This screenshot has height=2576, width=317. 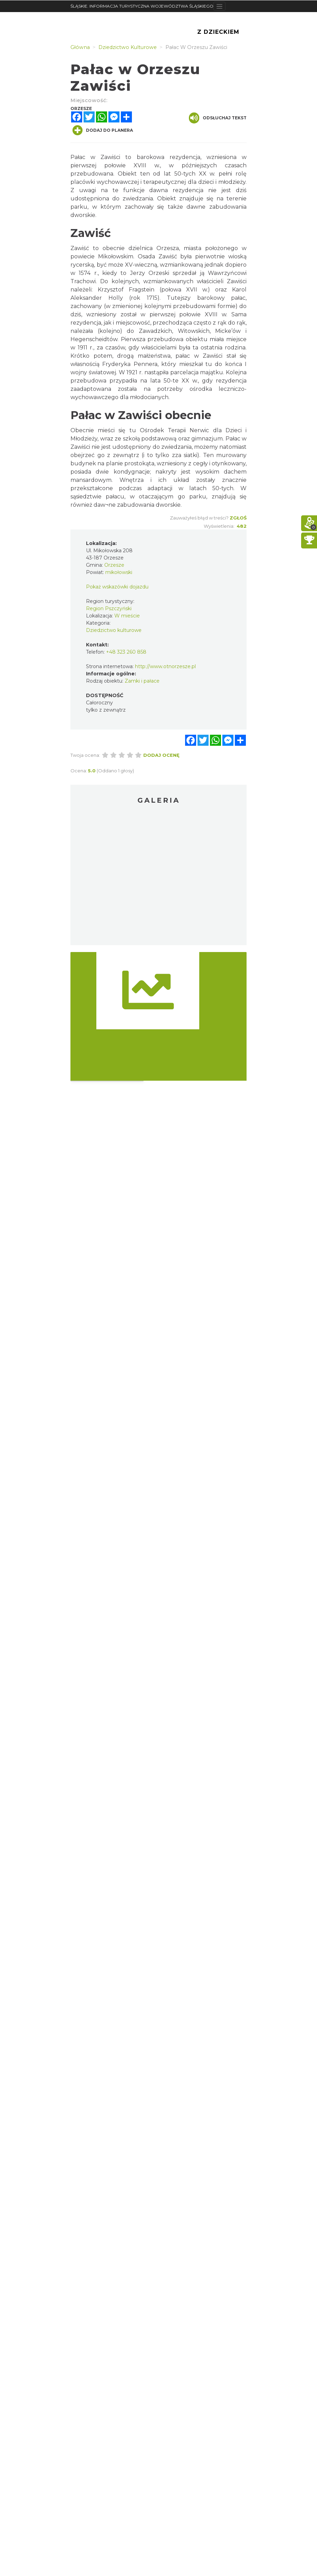 I want to click on Dodaj ocenę, so click(x=161, y=755).